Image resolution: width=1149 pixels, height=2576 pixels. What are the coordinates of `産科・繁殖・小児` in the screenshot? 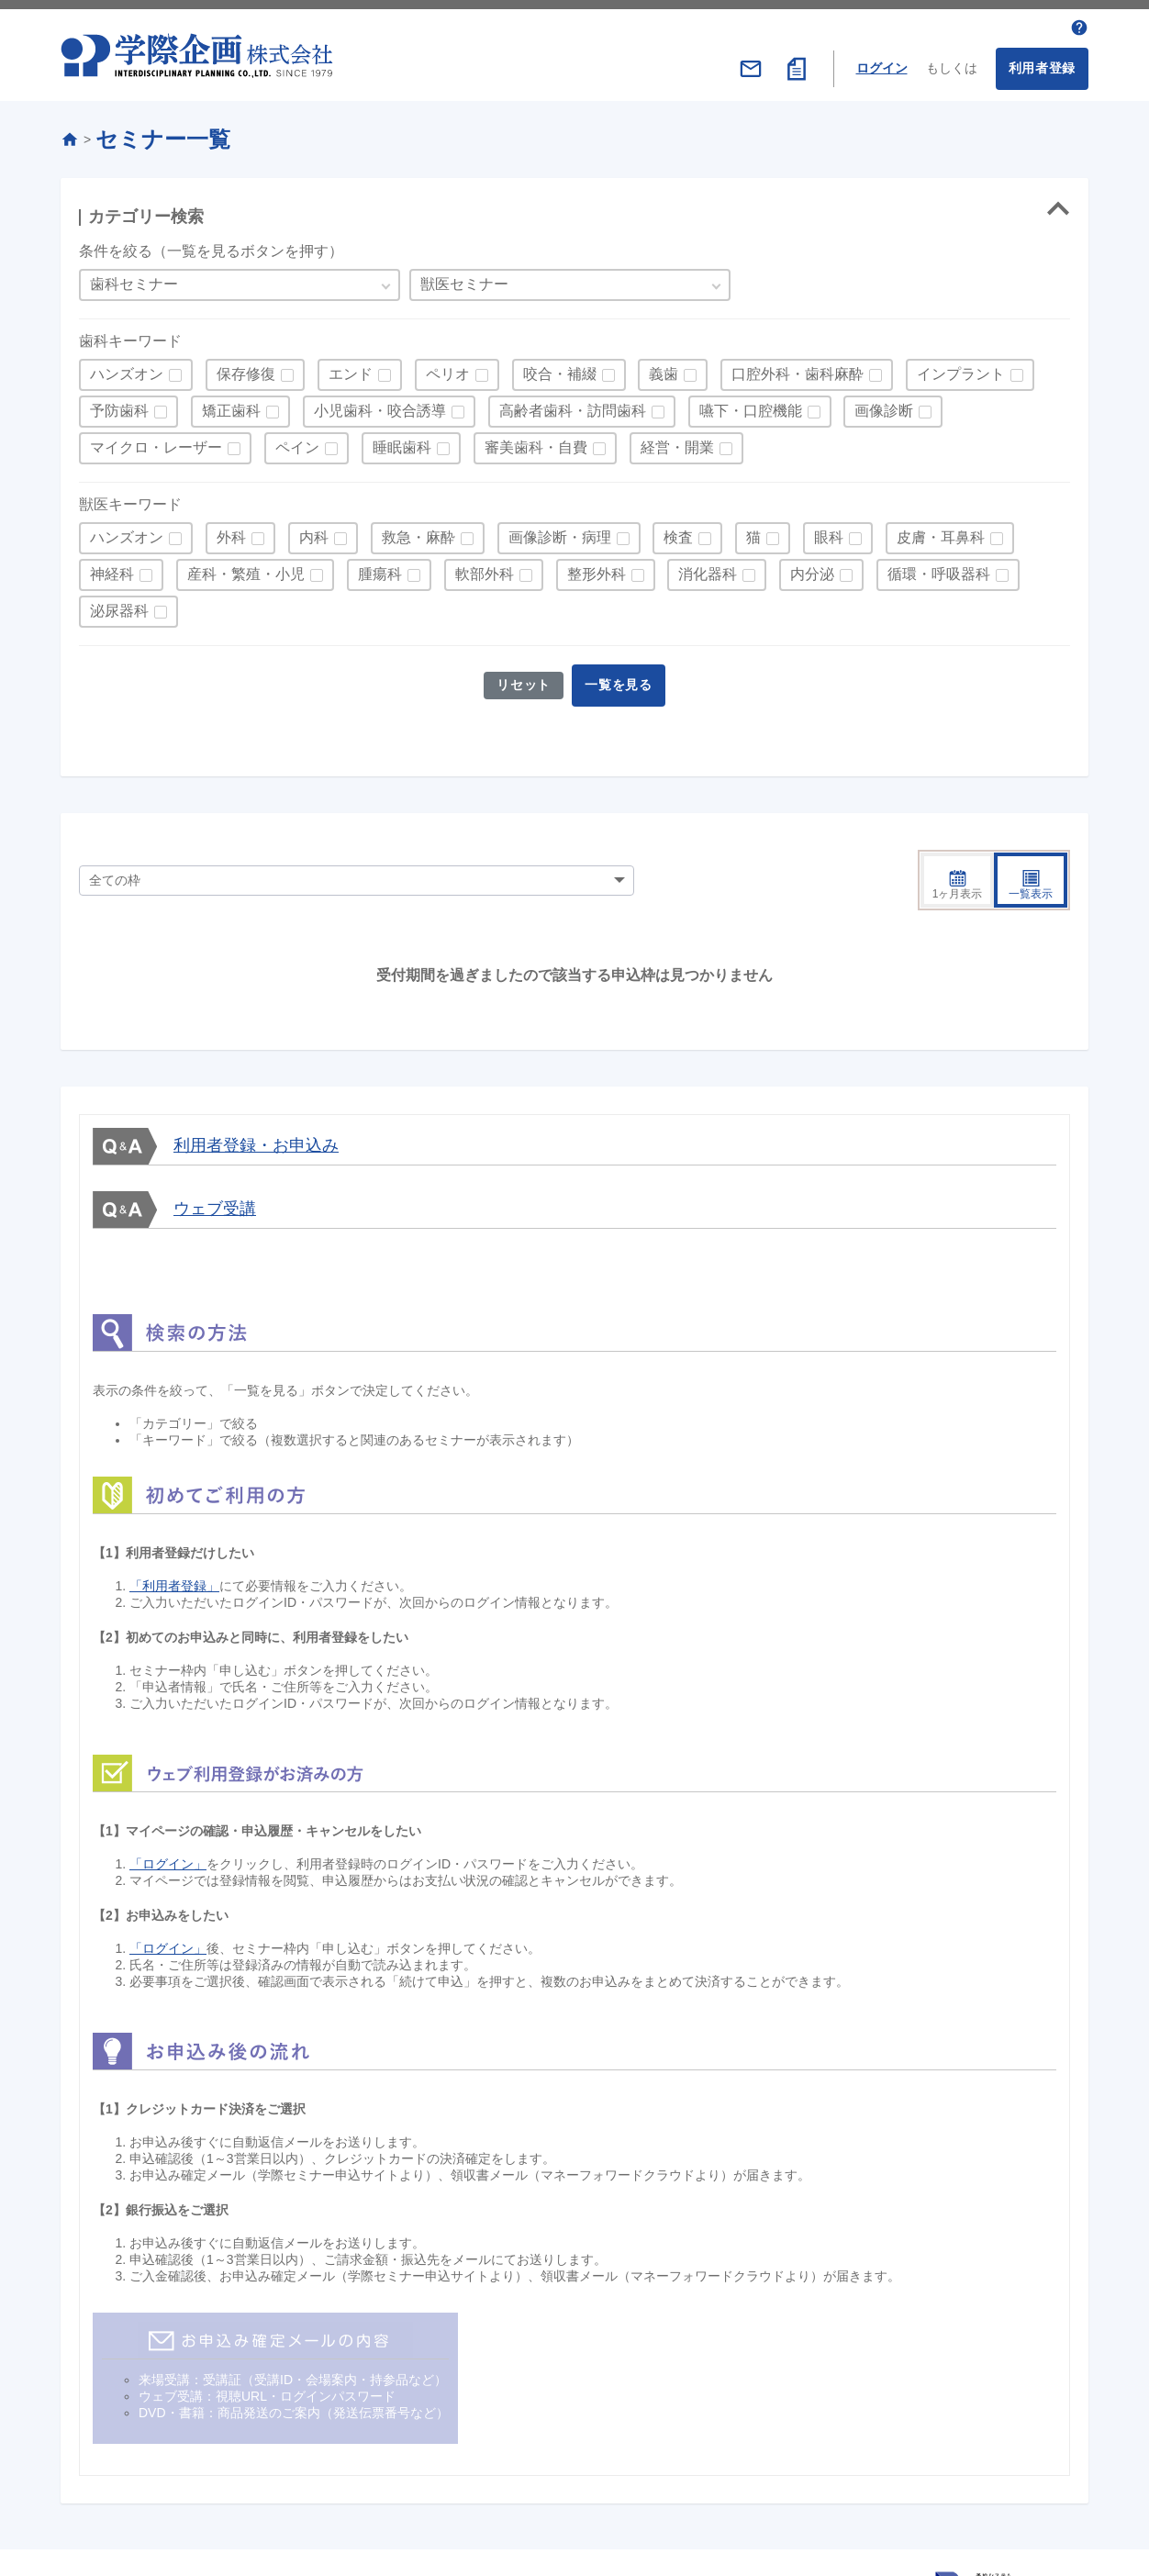 It's located at (246, 569).